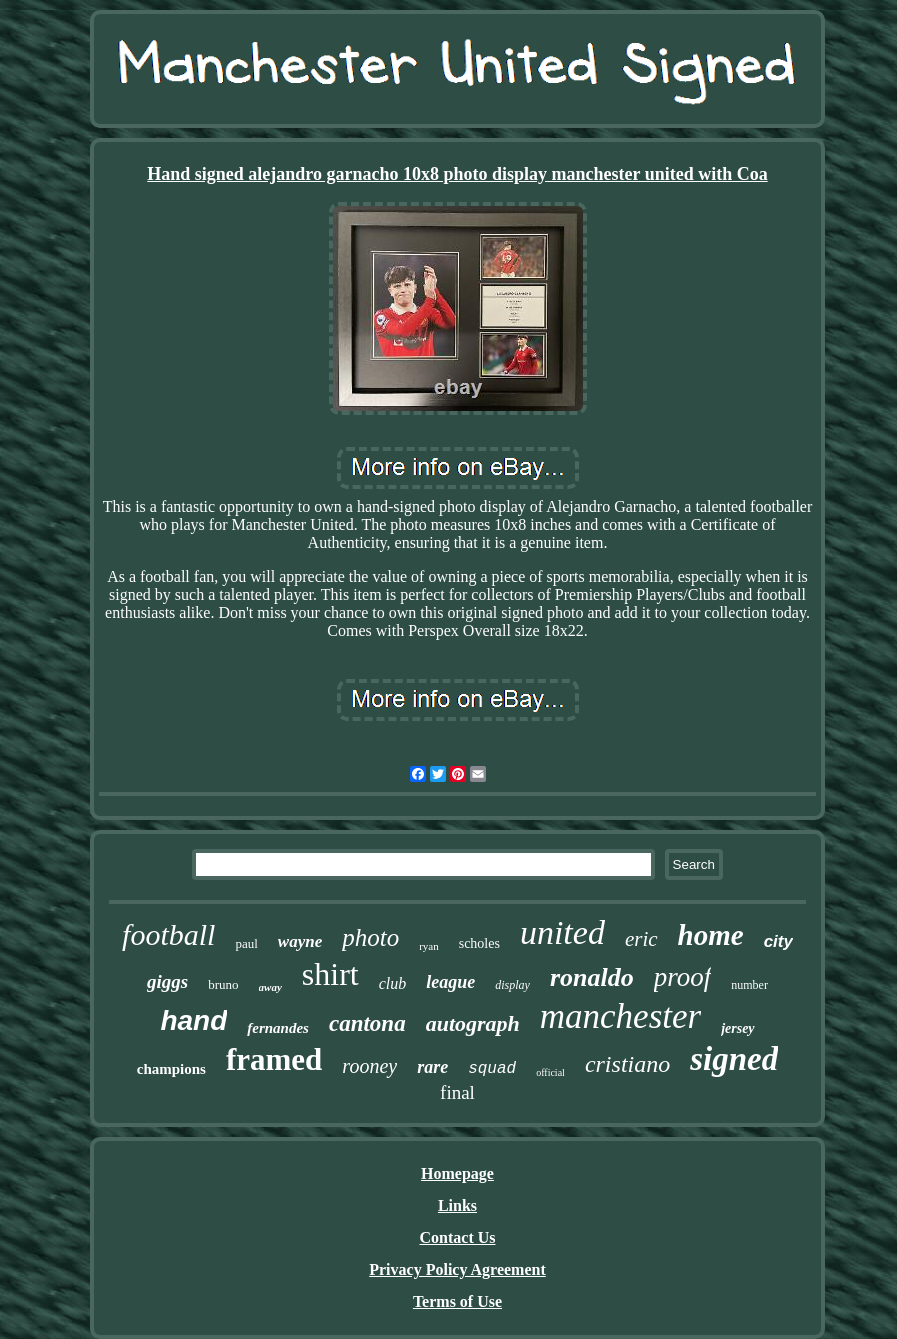  Describe the element at coordinates (457, 1301) in the screenshot. I see `Terms of Use` at that location.